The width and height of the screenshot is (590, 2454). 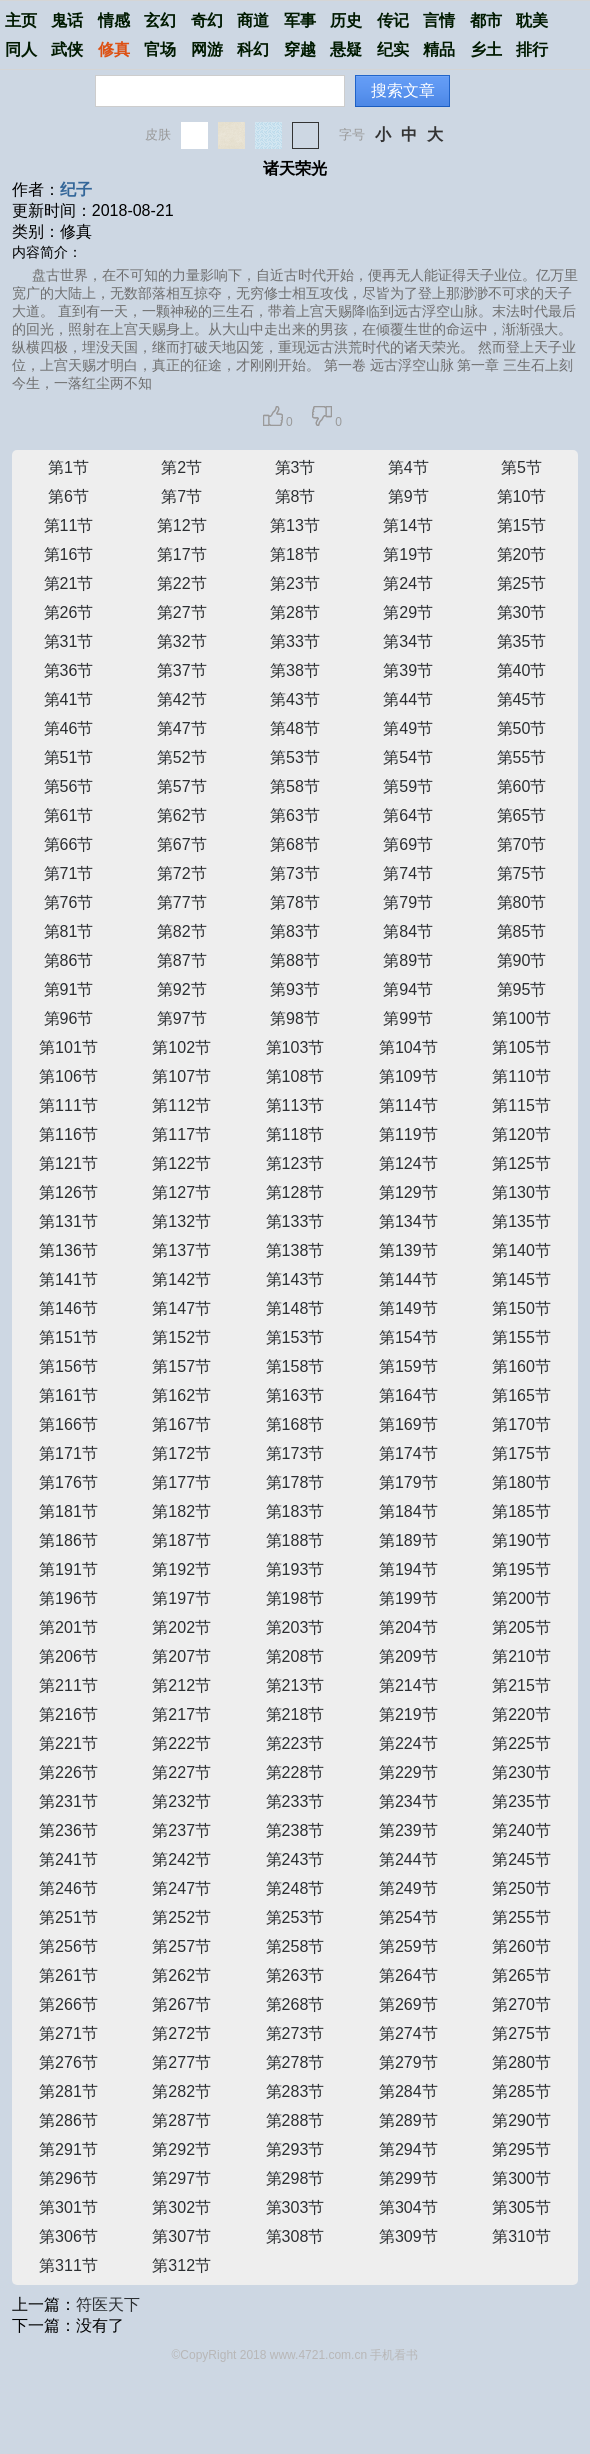 I want to click on 第120节, so click(x=521, y=1134).